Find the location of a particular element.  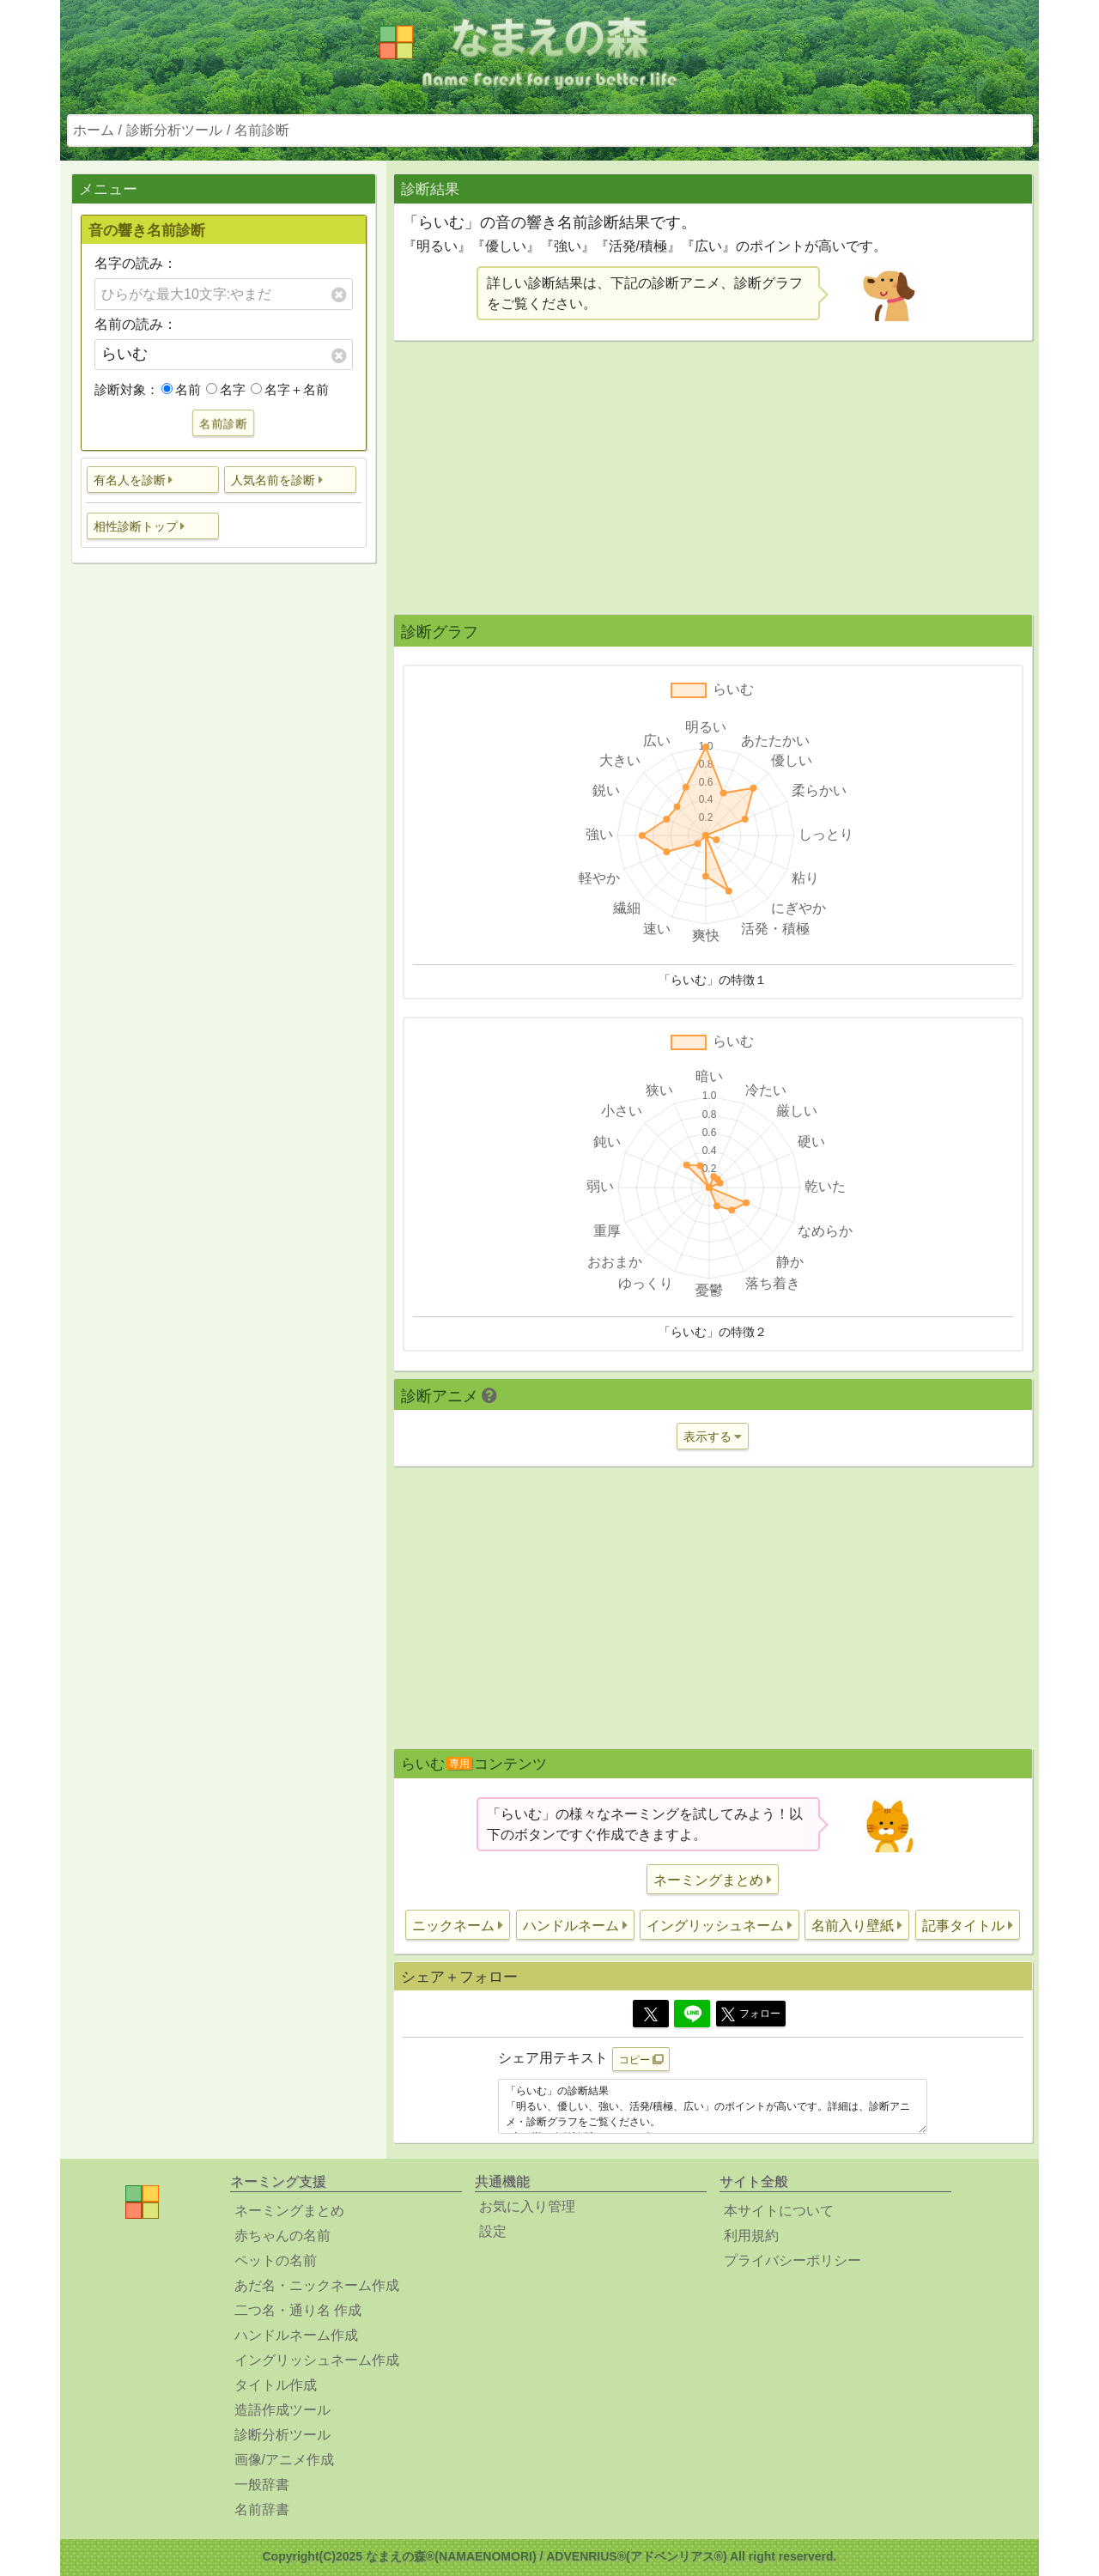

お気に入り管理 is located at coordinates (527, 2206).